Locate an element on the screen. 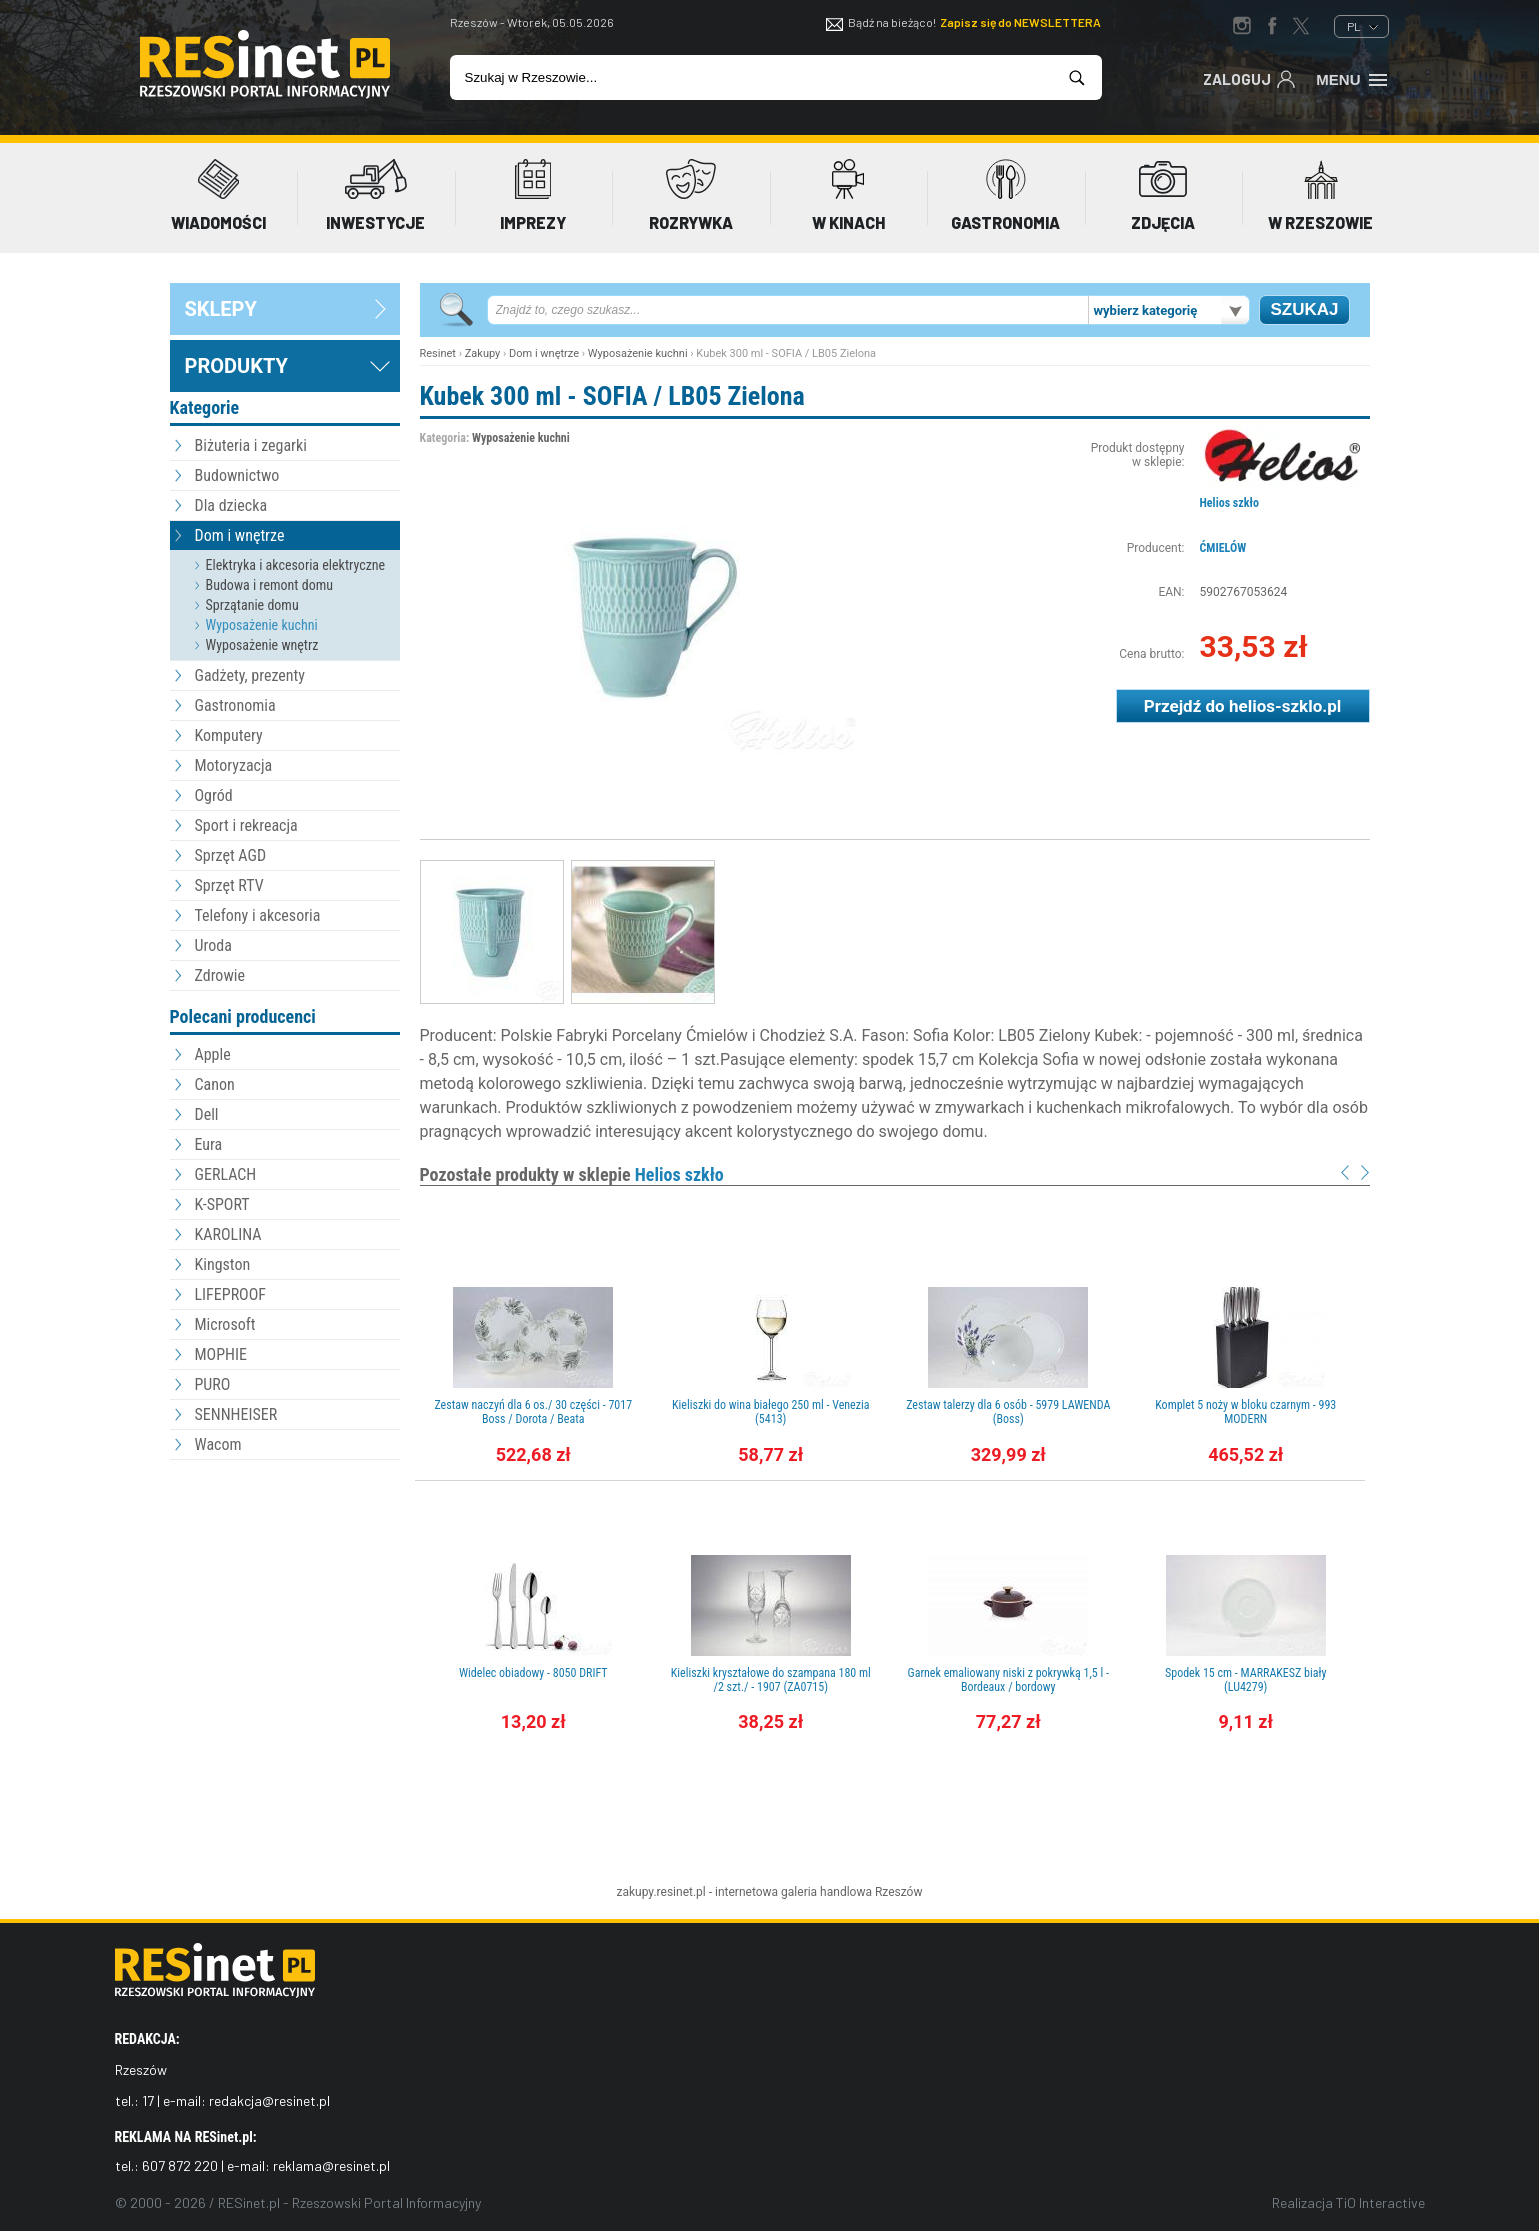  Zestaw talerzy dla 6 osób - 5979 LAWENDA (Boss) is located at coordinates (1008, 1412).